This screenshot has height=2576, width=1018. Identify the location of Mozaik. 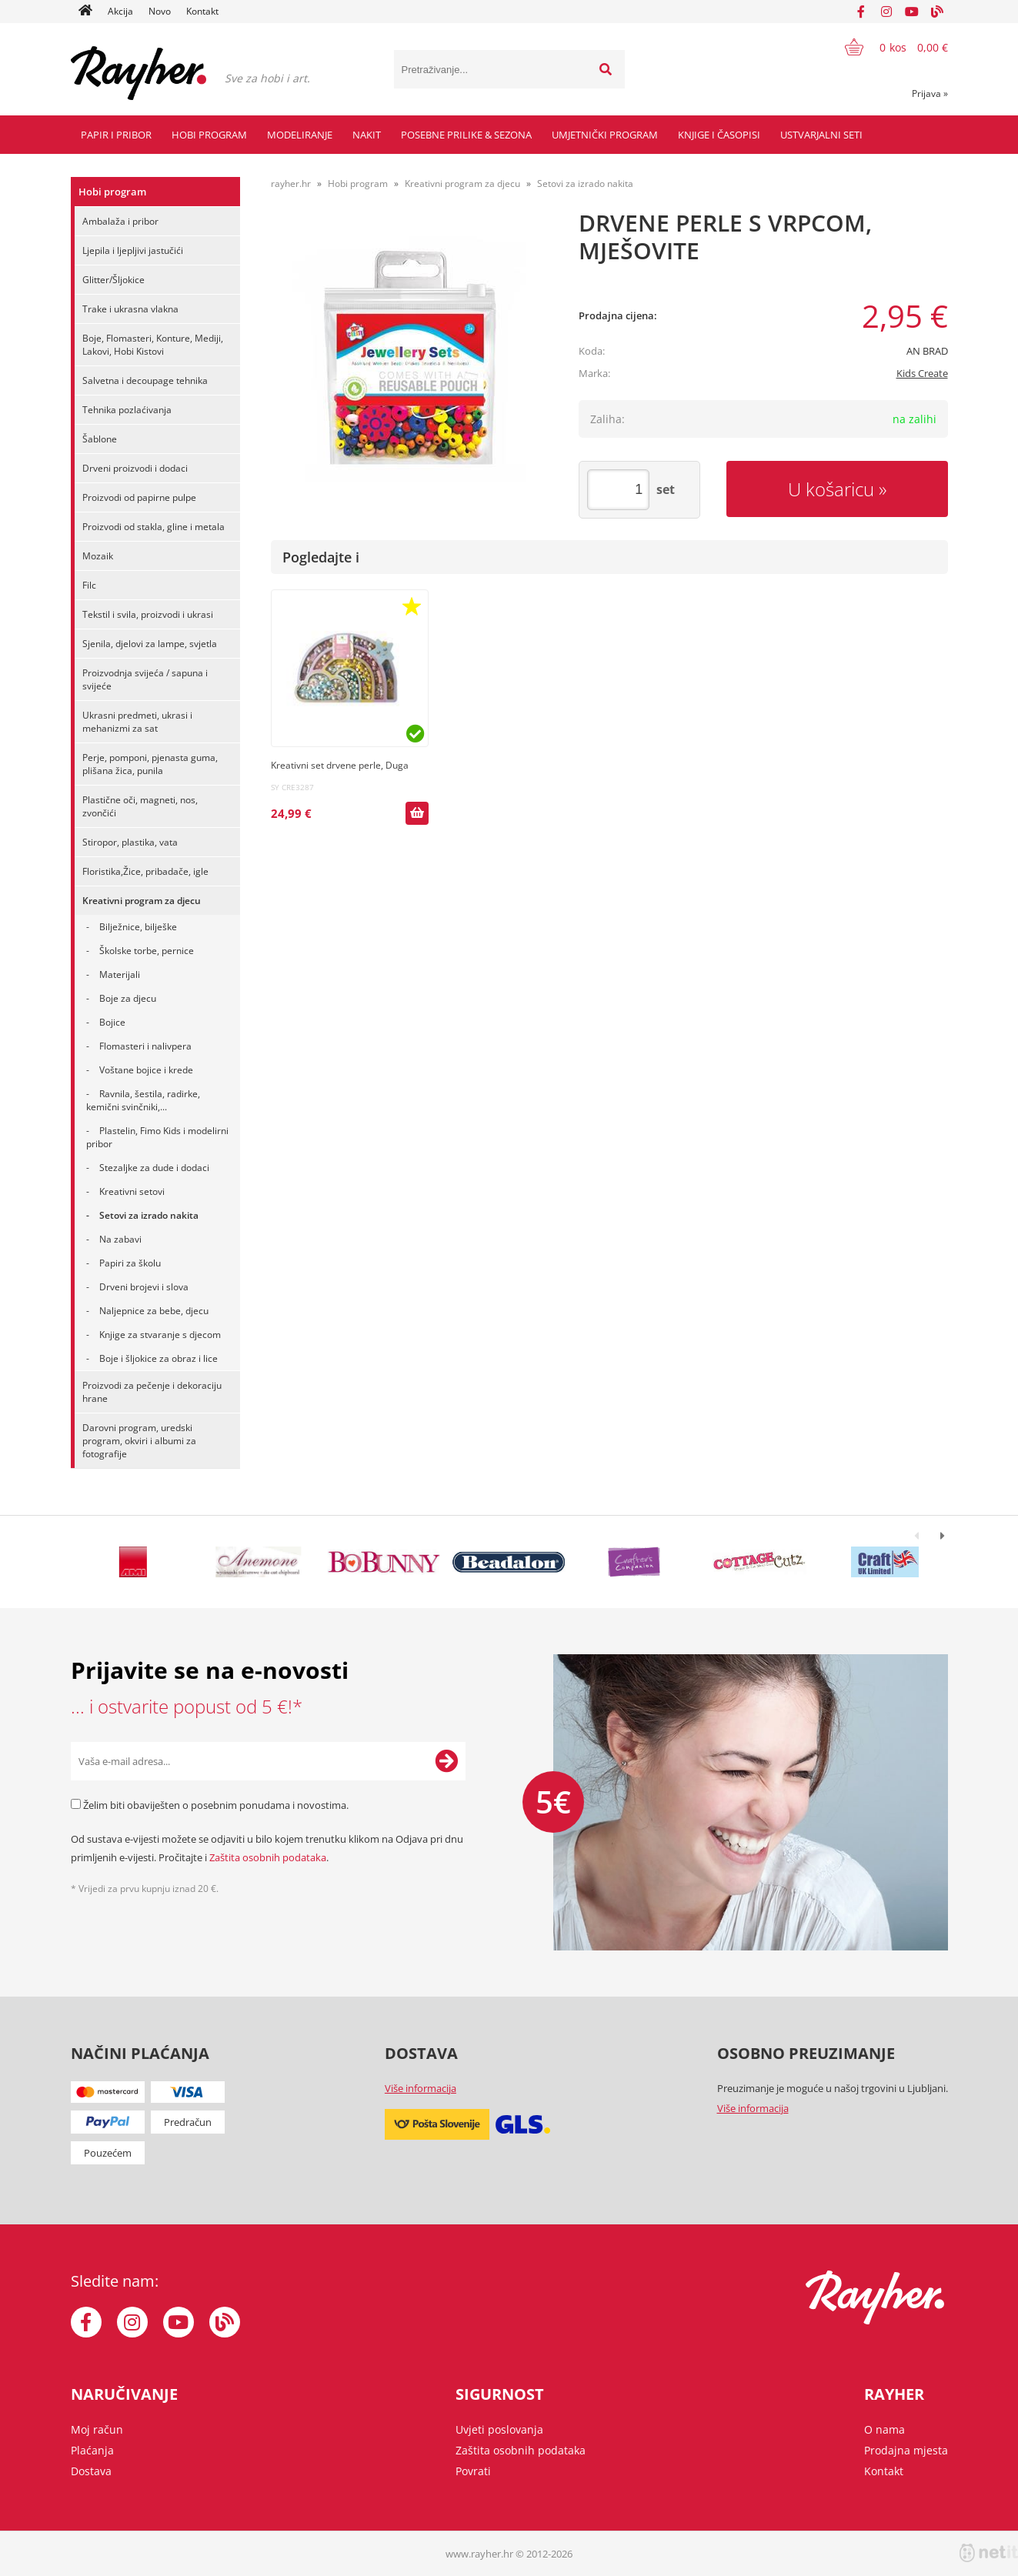
(97, 555).